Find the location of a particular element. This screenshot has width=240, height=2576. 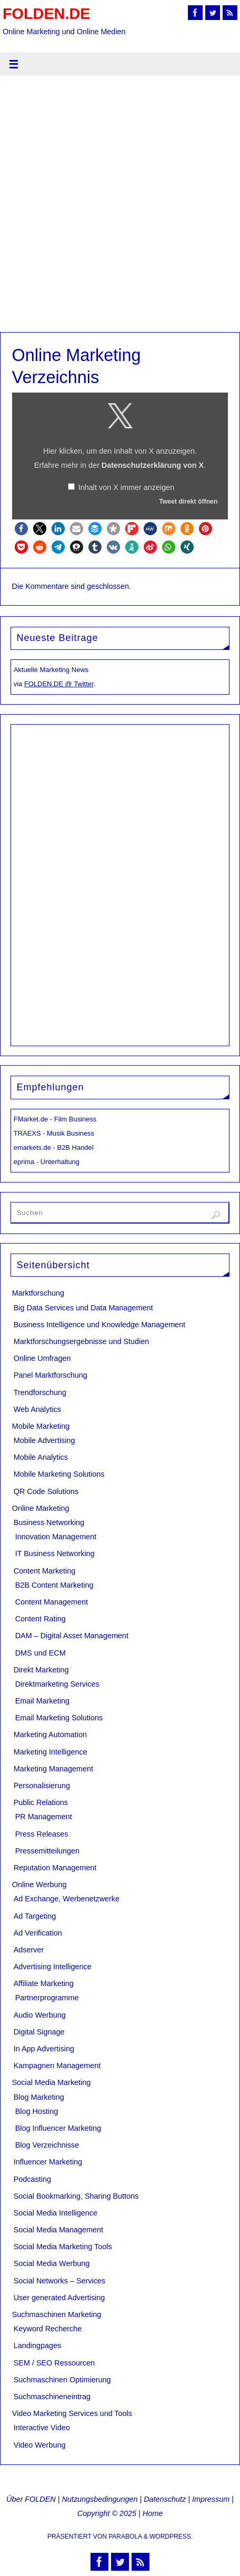

emarkets.de - B2B Handel is located at coordinates (54, 1147).